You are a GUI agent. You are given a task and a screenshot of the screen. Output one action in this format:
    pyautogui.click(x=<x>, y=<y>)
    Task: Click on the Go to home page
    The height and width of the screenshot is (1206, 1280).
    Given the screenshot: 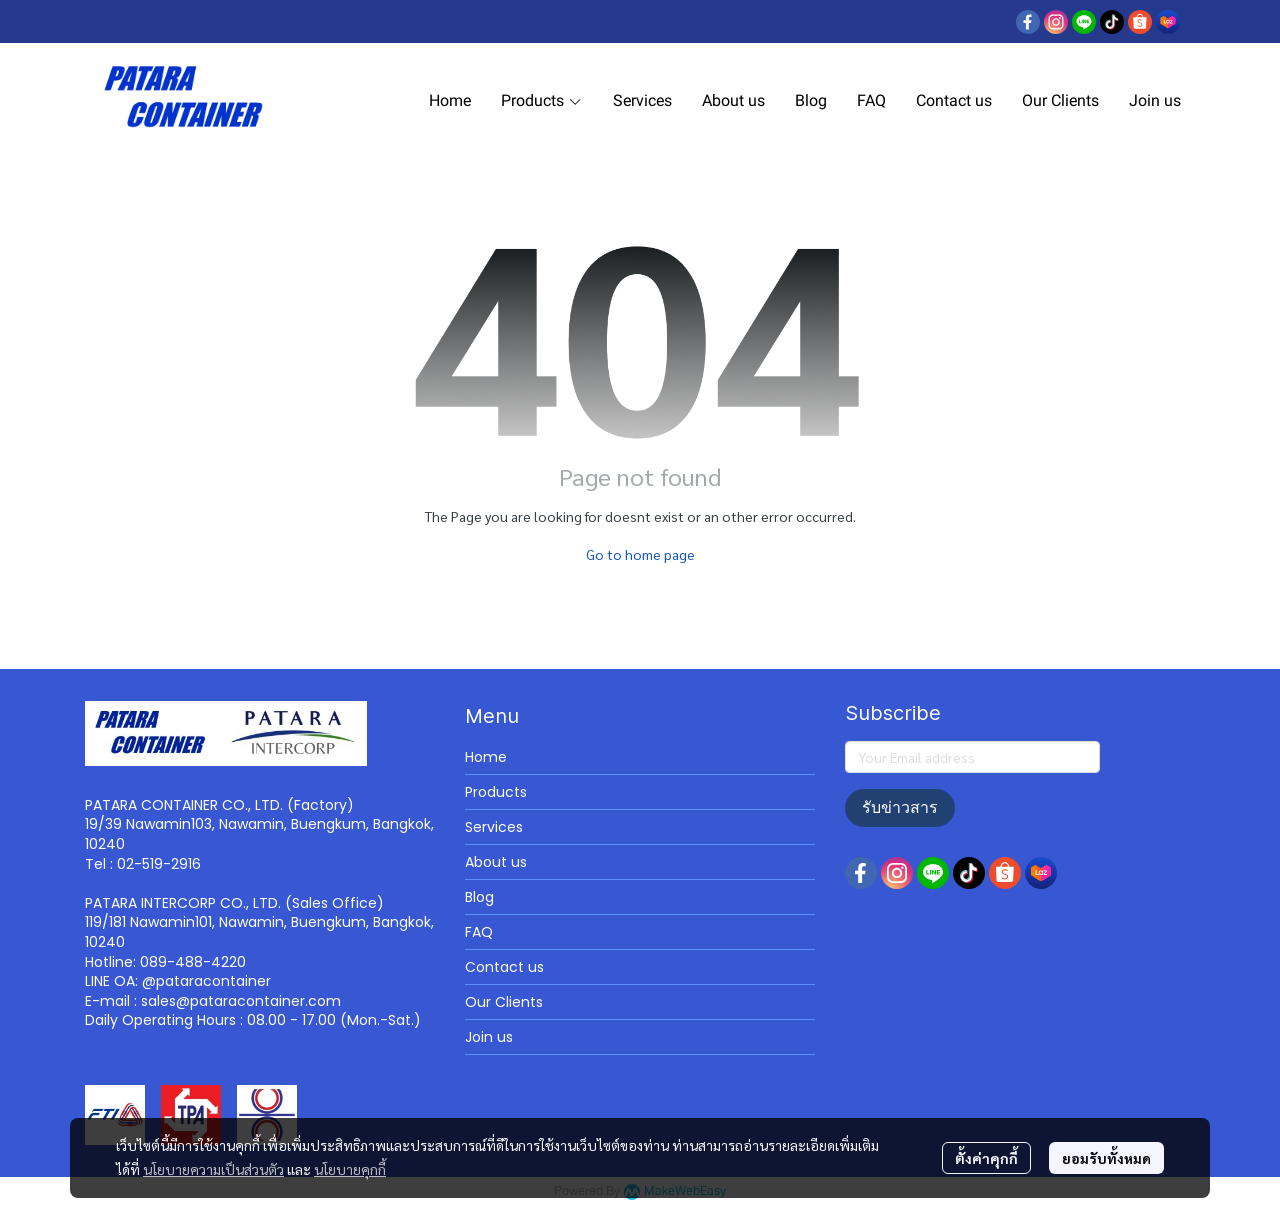 What is the action you would take?
    pyautogui.click(x=640, y=554)
    